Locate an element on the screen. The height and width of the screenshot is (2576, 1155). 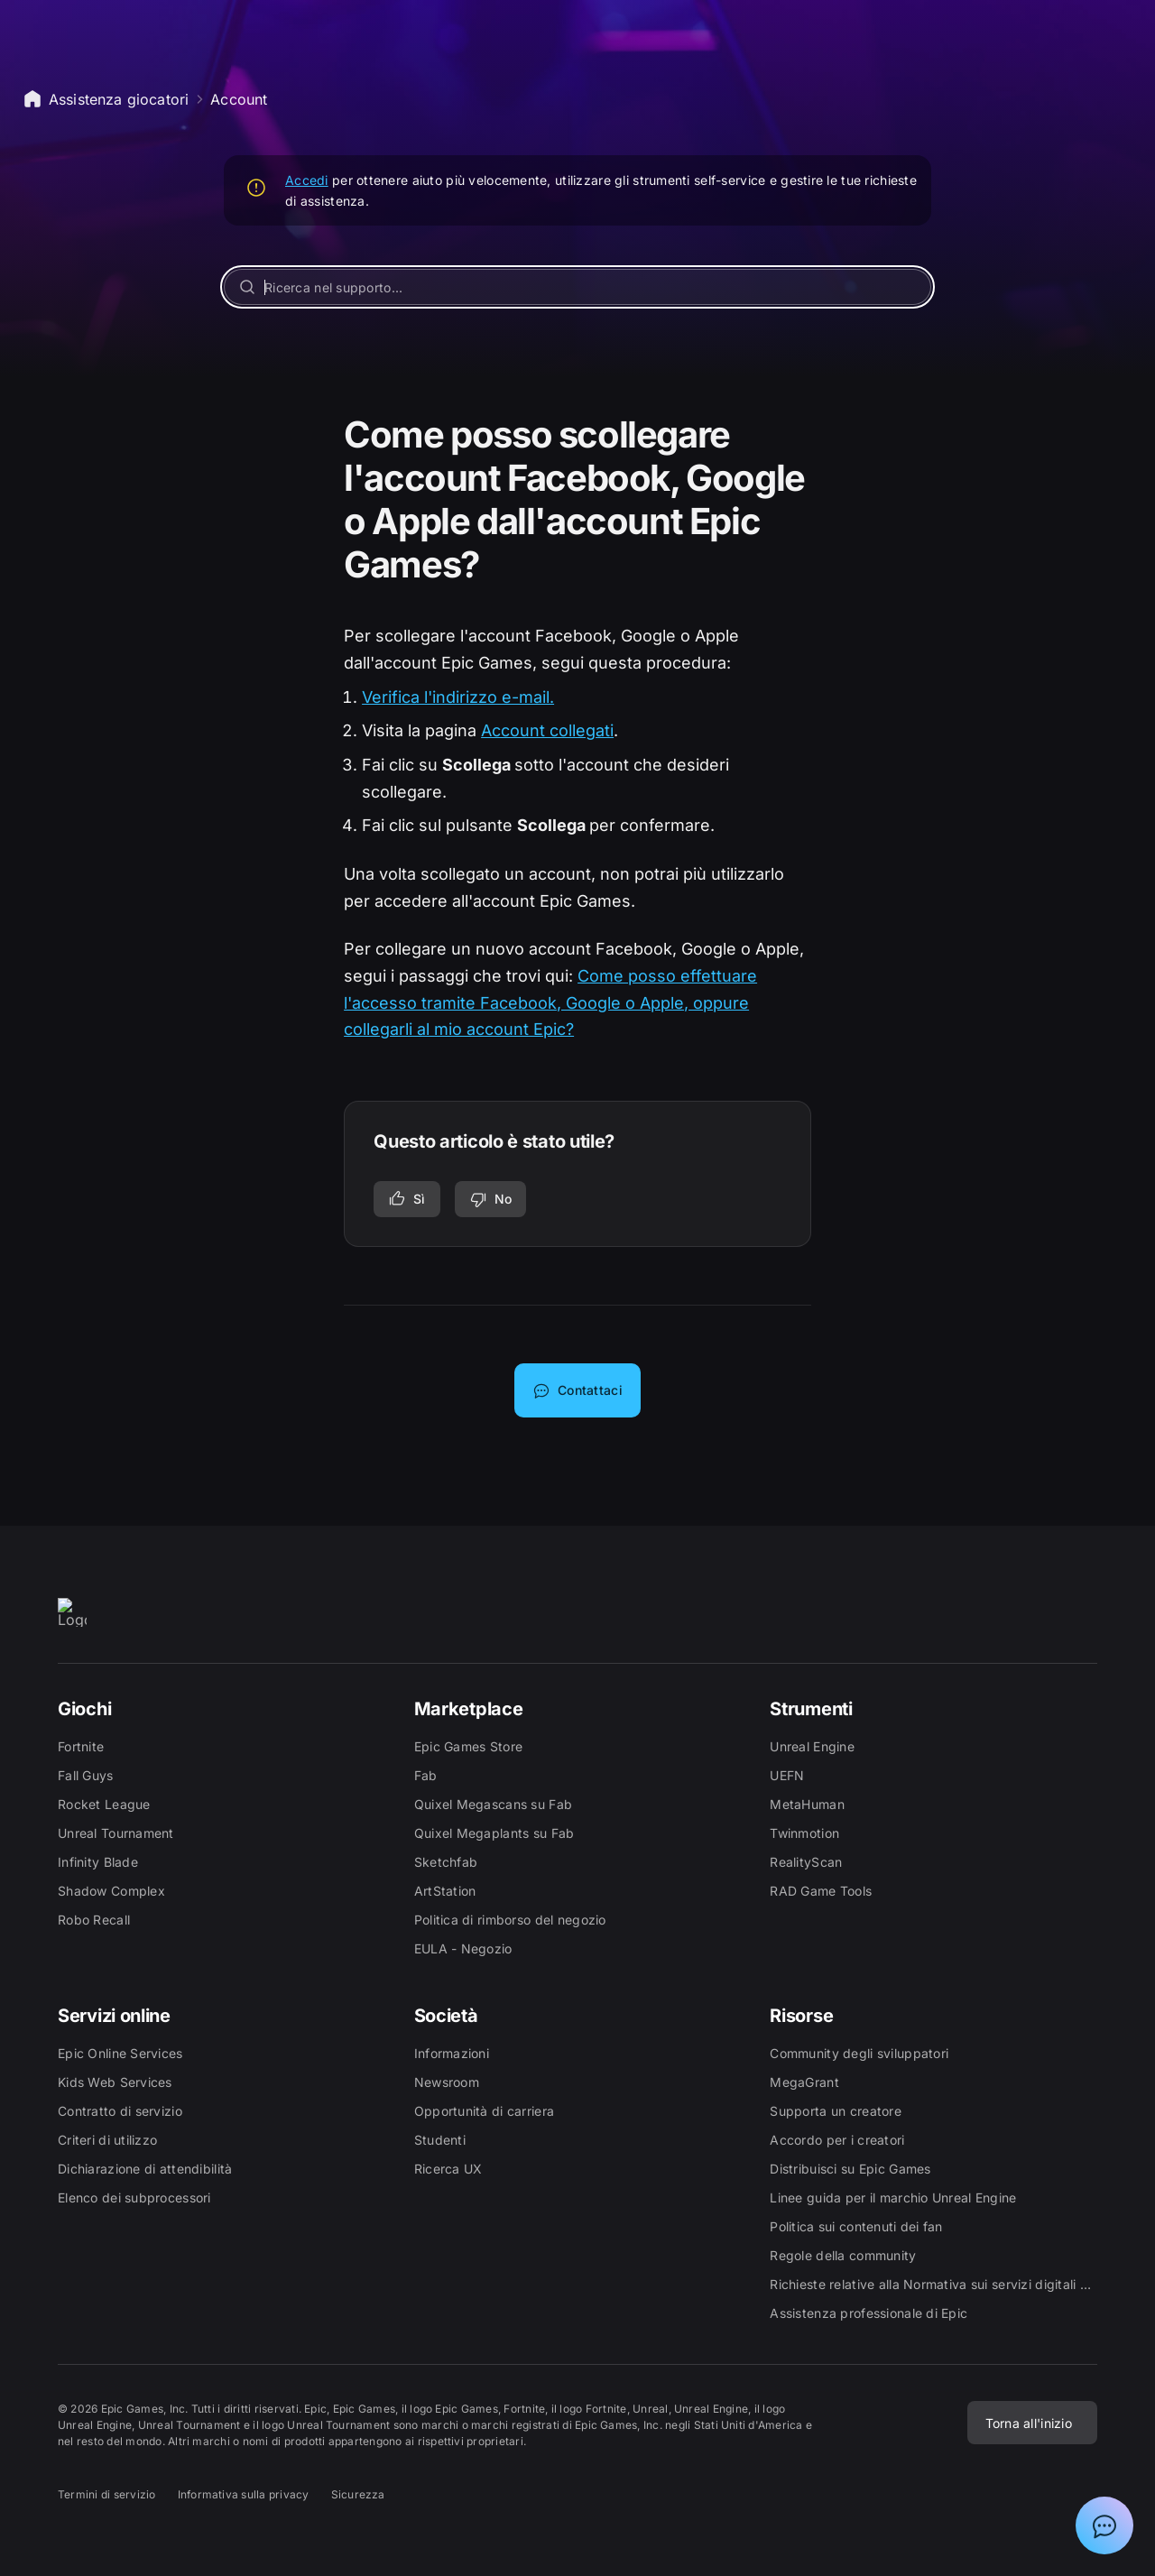
Verifica l'indirizzo e-mail. is located at coordinates (458, 697).